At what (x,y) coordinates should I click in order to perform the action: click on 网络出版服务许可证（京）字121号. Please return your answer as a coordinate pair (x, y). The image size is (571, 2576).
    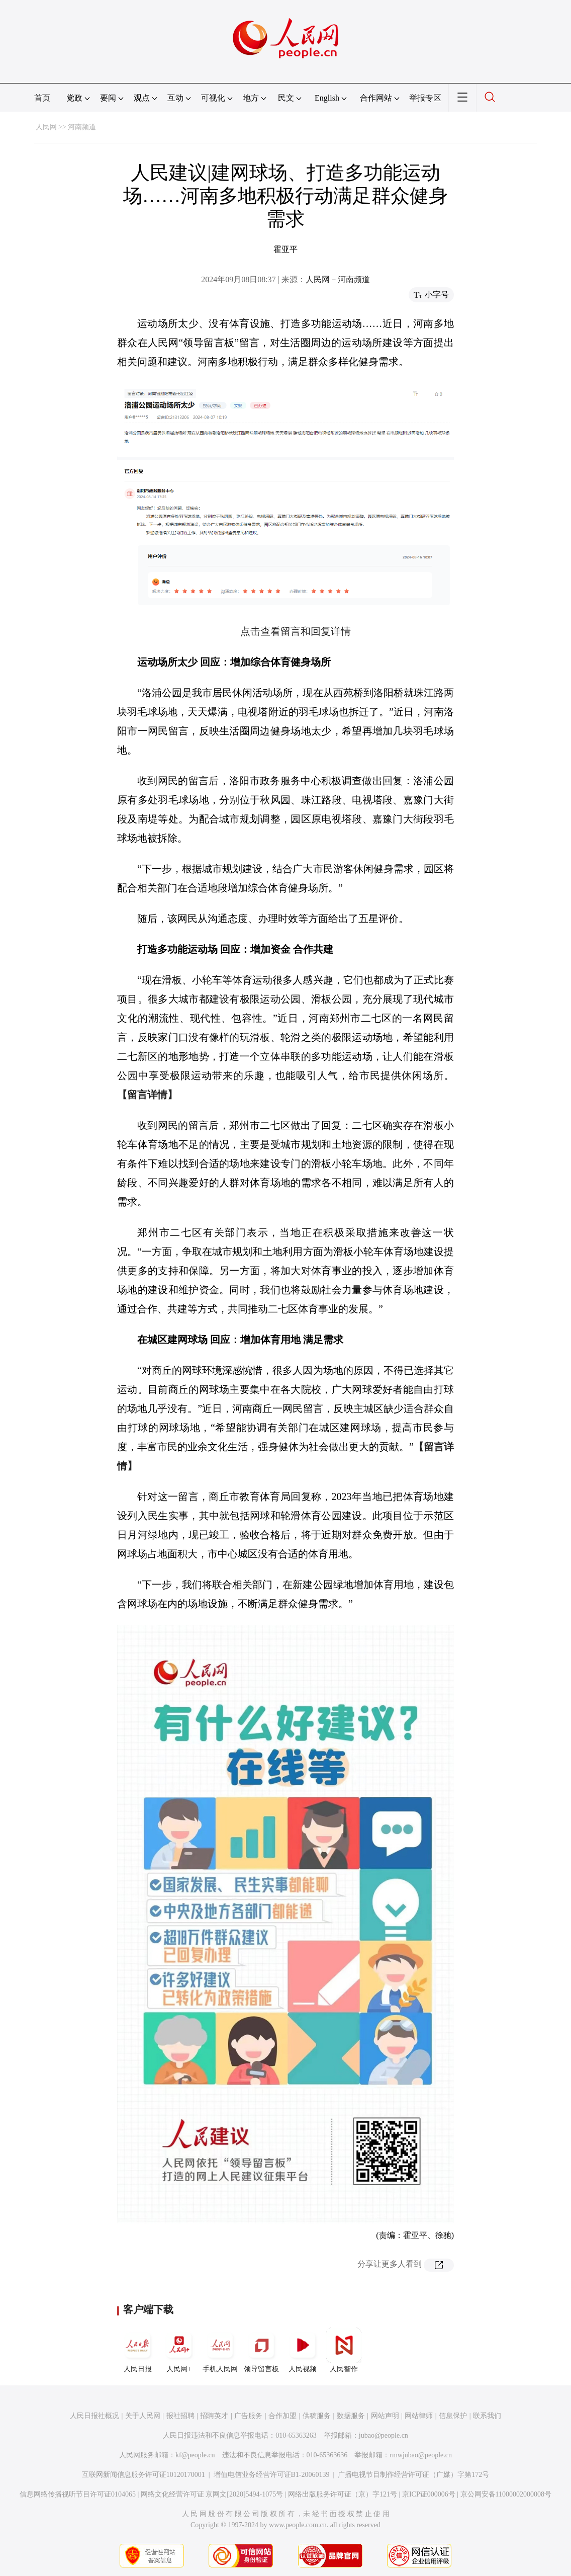
    Looking at the image, I should click on (342, 2494).